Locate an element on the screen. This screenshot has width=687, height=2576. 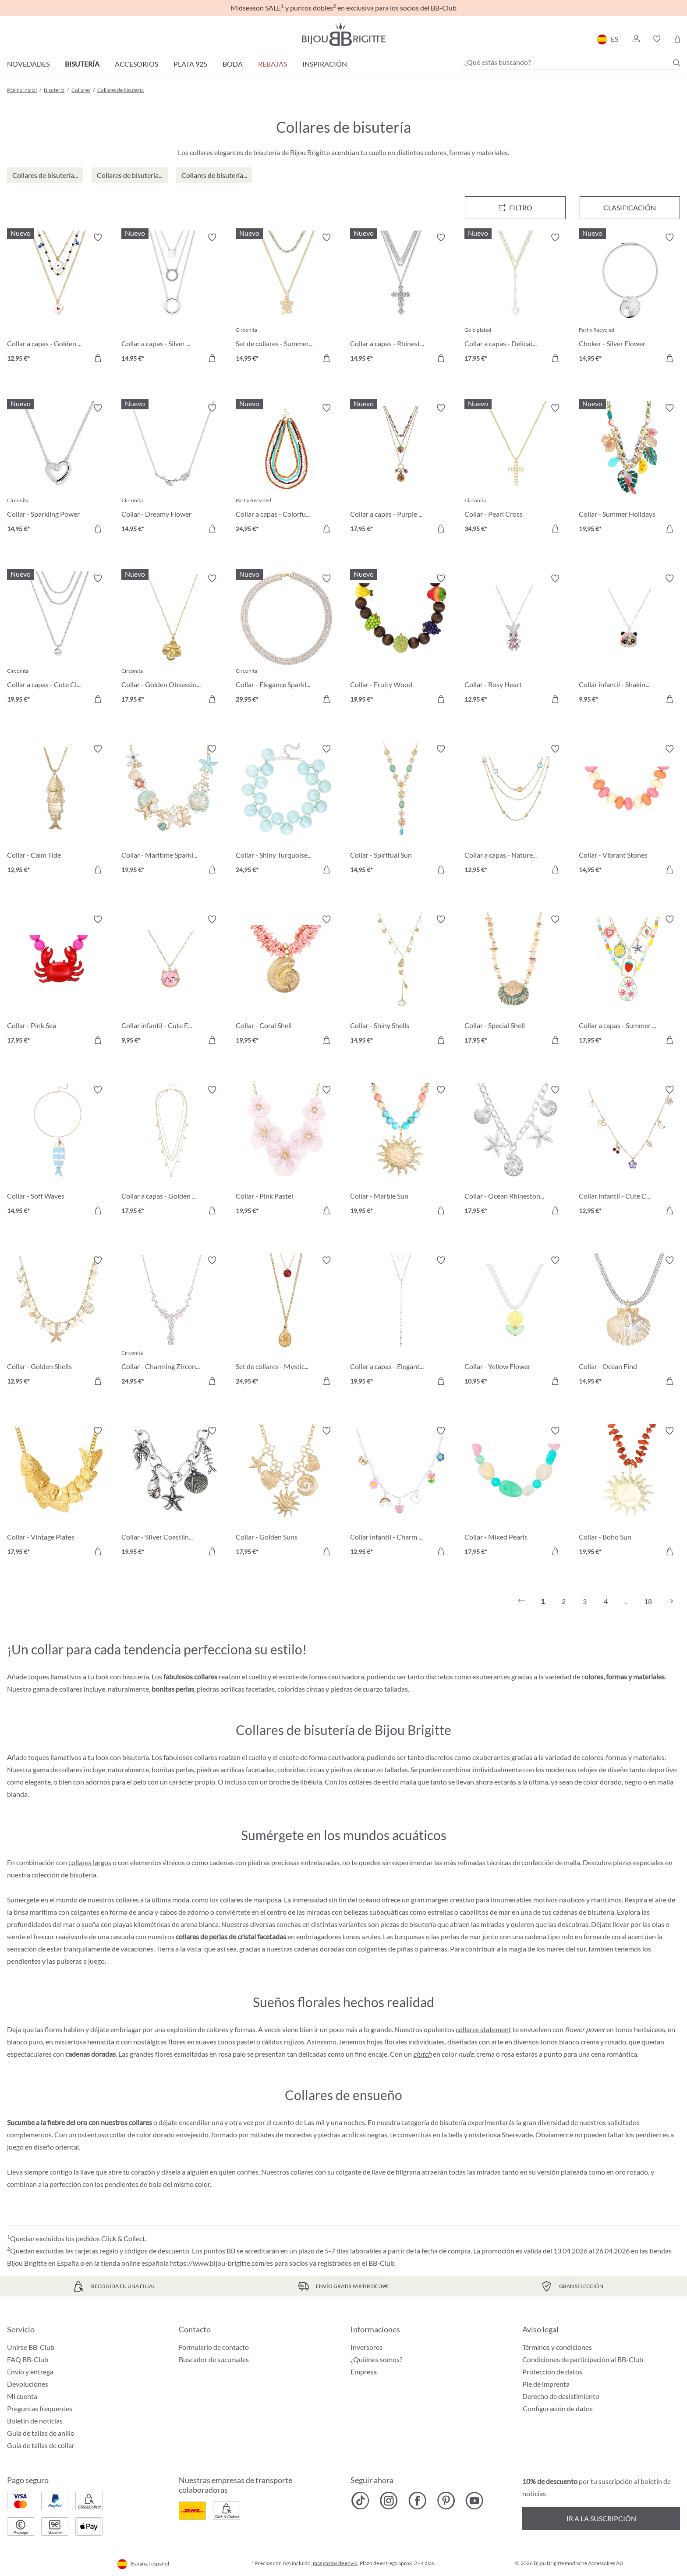
collares largos is located at coordinates (89, 1862).